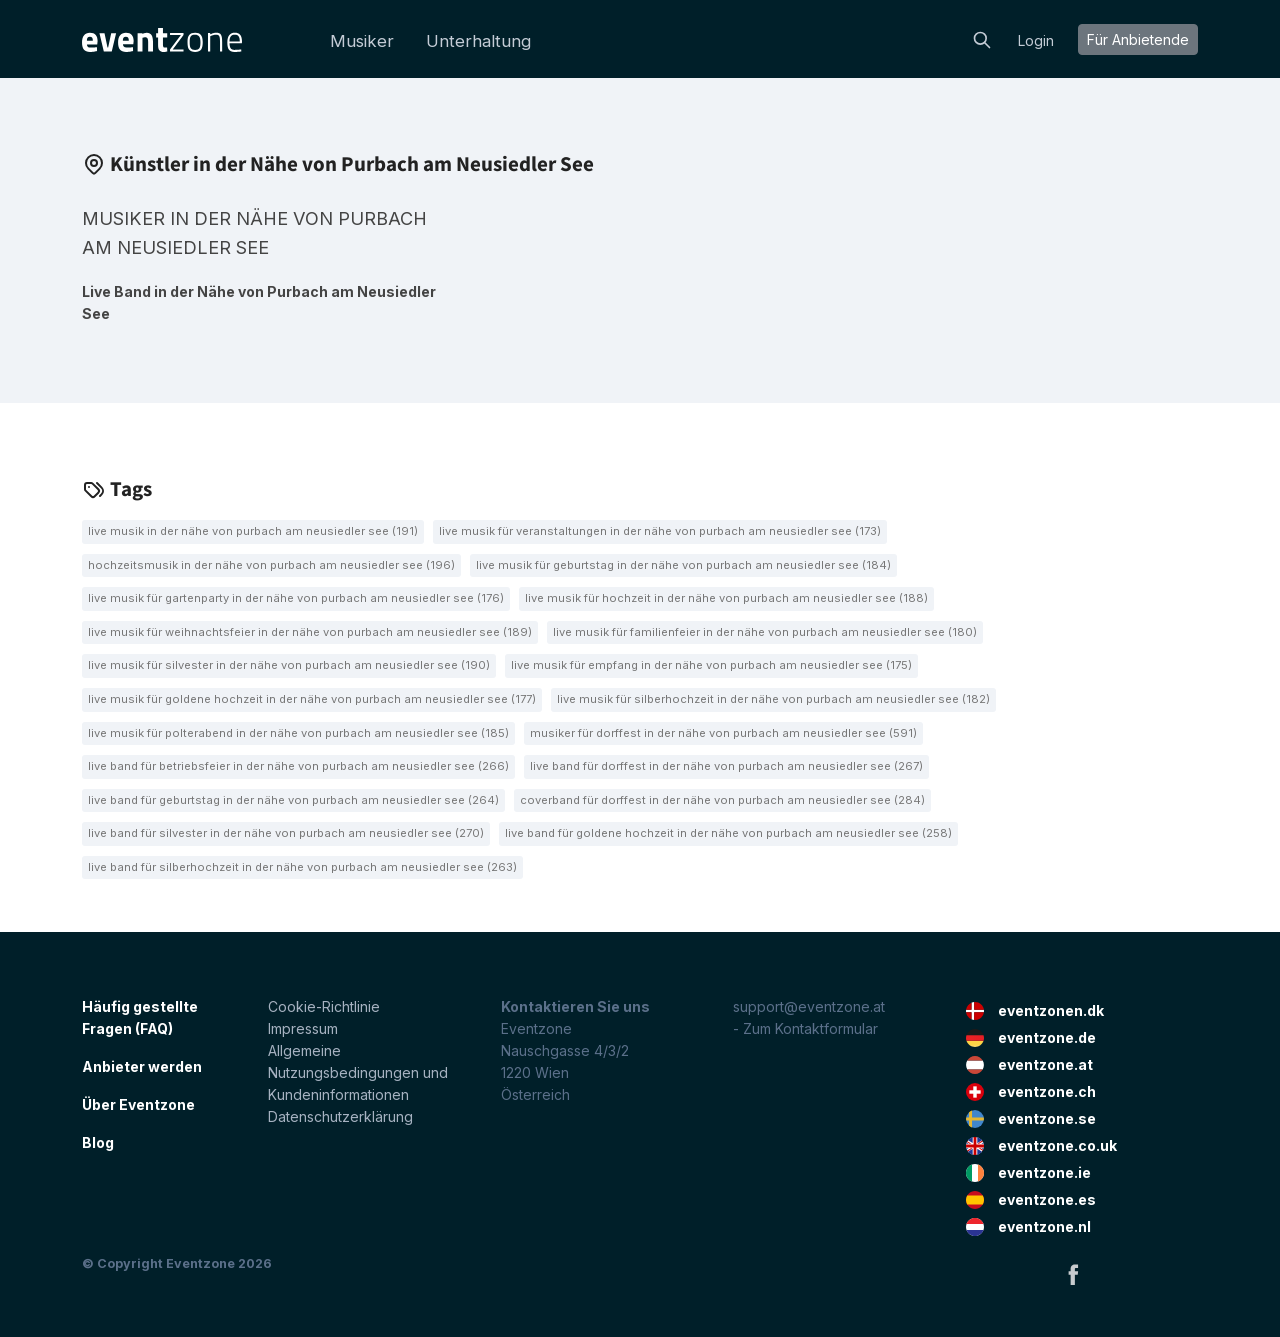 The height and width of the screenshot is (1337, 1280). Describe the element at coordinates (303, 1028) in the screenshot. I see `Impressum` at that location.